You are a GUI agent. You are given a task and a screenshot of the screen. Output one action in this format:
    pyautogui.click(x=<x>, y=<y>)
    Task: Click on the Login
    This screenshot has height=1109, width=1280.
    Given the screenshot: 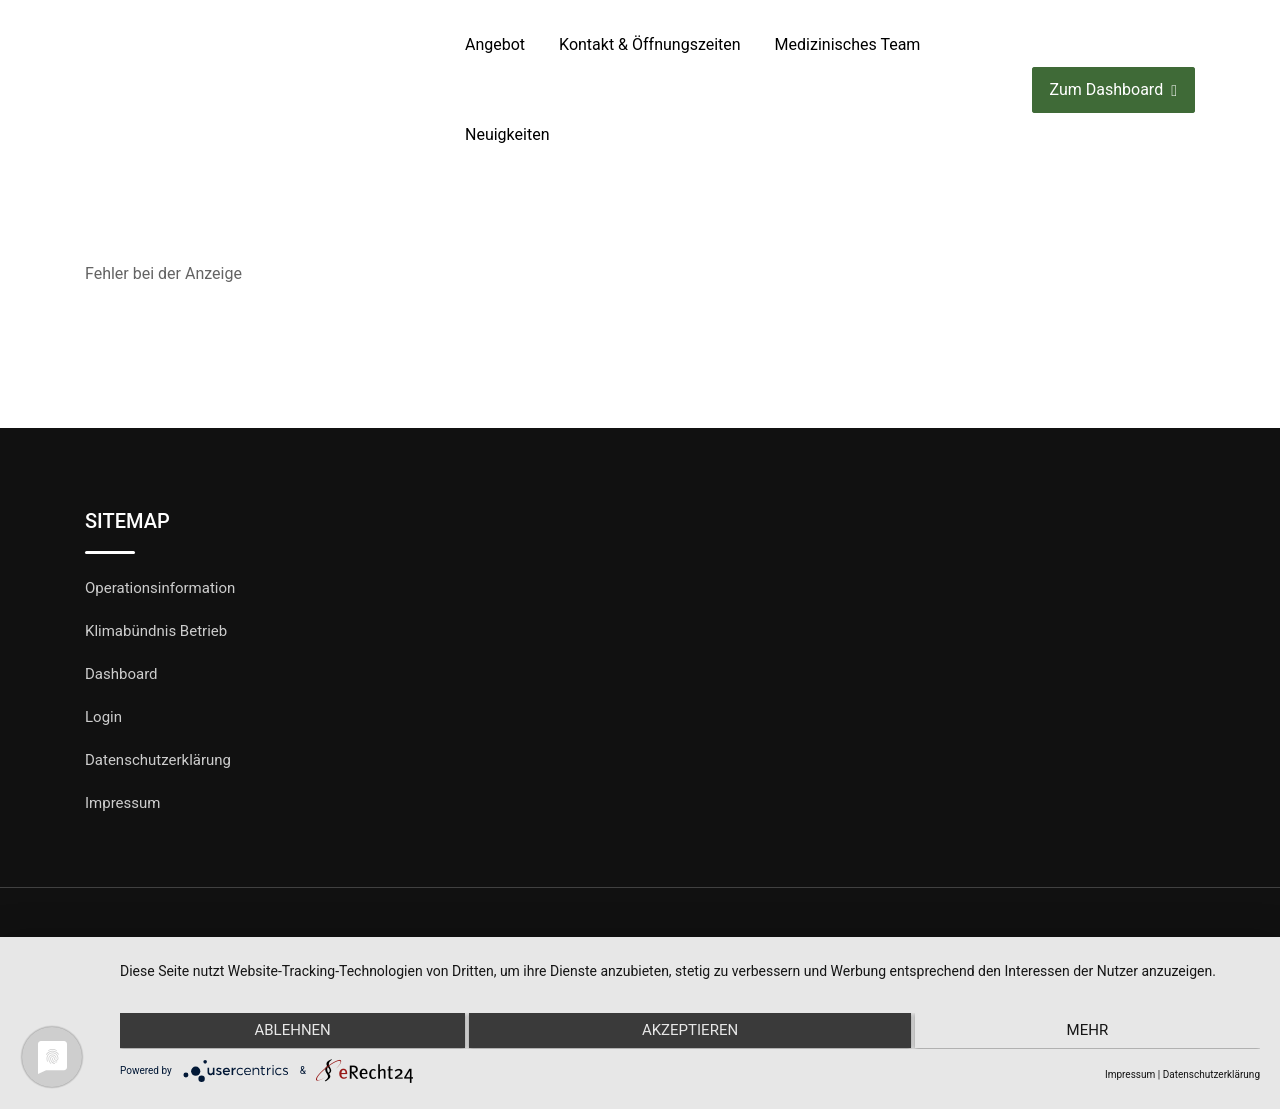 What is the action you would take?
    pyautogui.click(x=103, y=717)
    